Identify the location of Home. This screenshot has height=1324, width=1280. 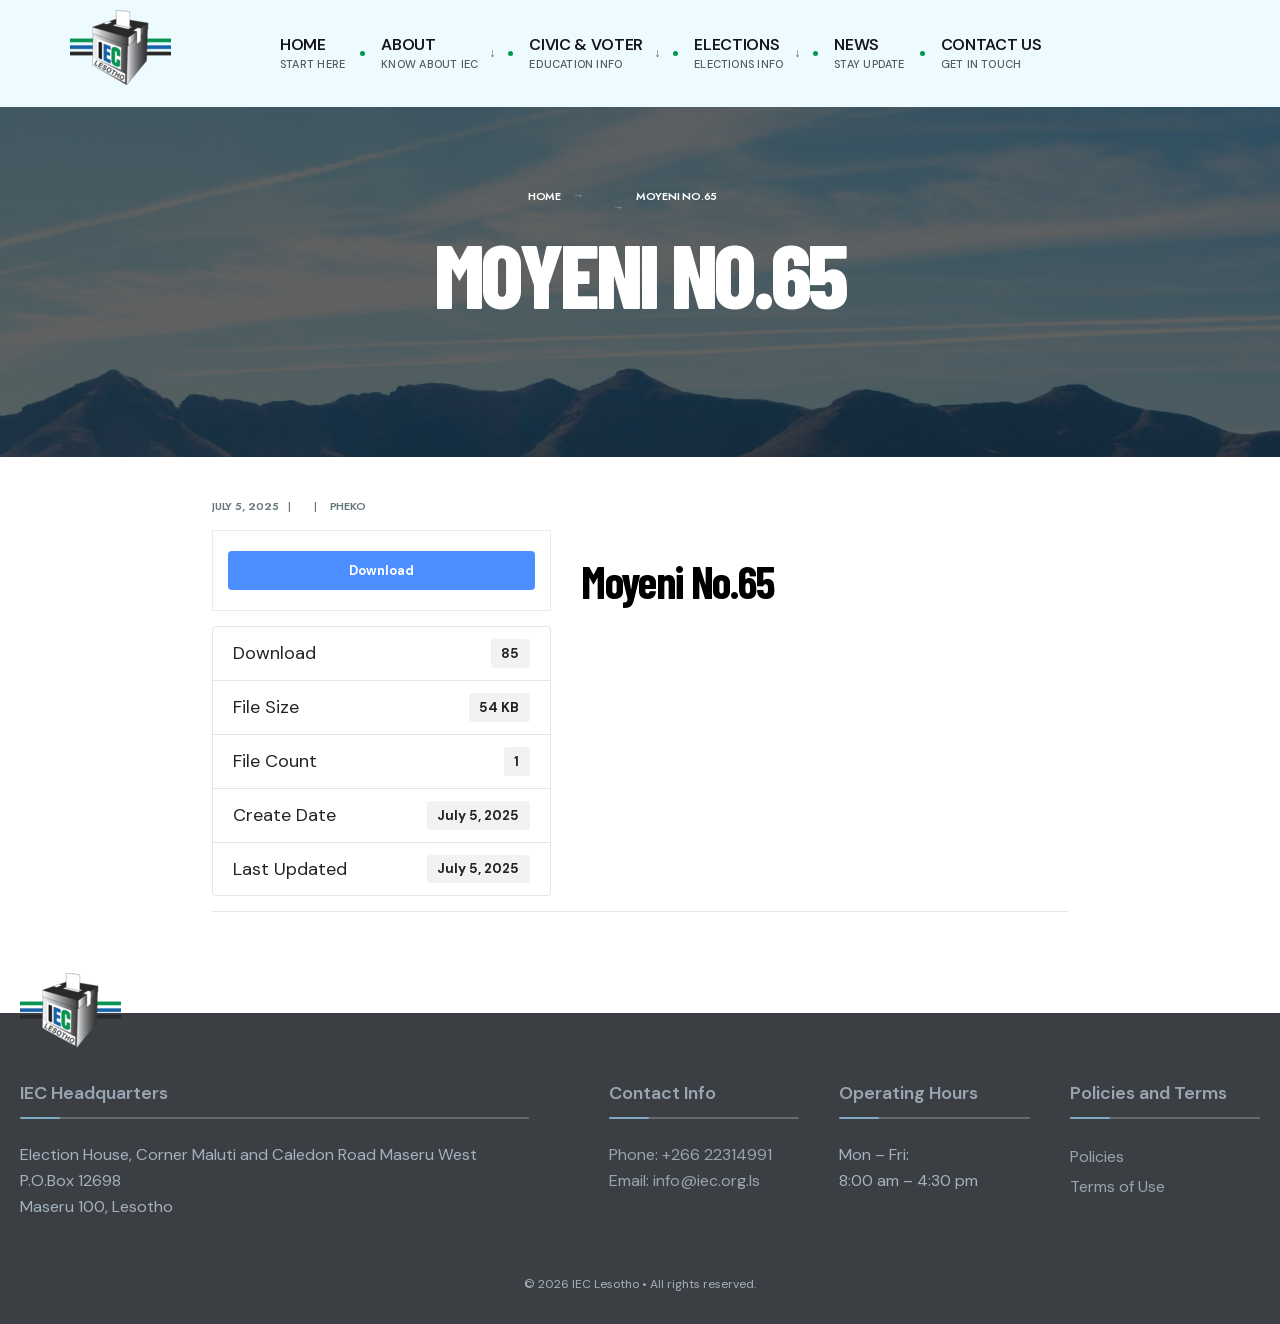
(312, 52).